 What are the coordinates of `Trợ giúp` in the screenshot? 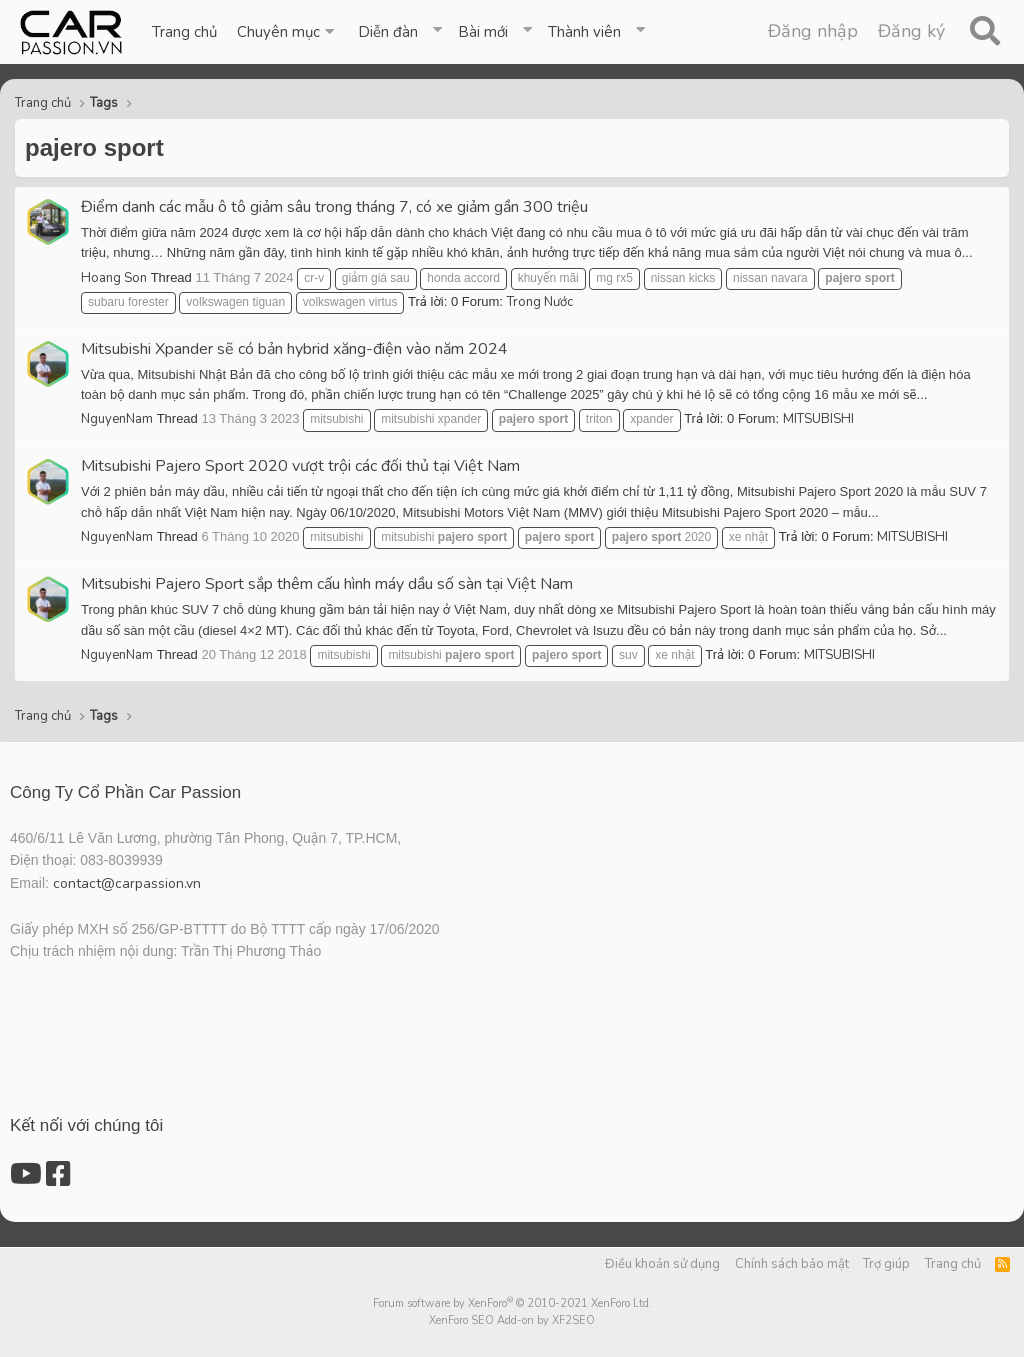 It's located at (886, 1264).